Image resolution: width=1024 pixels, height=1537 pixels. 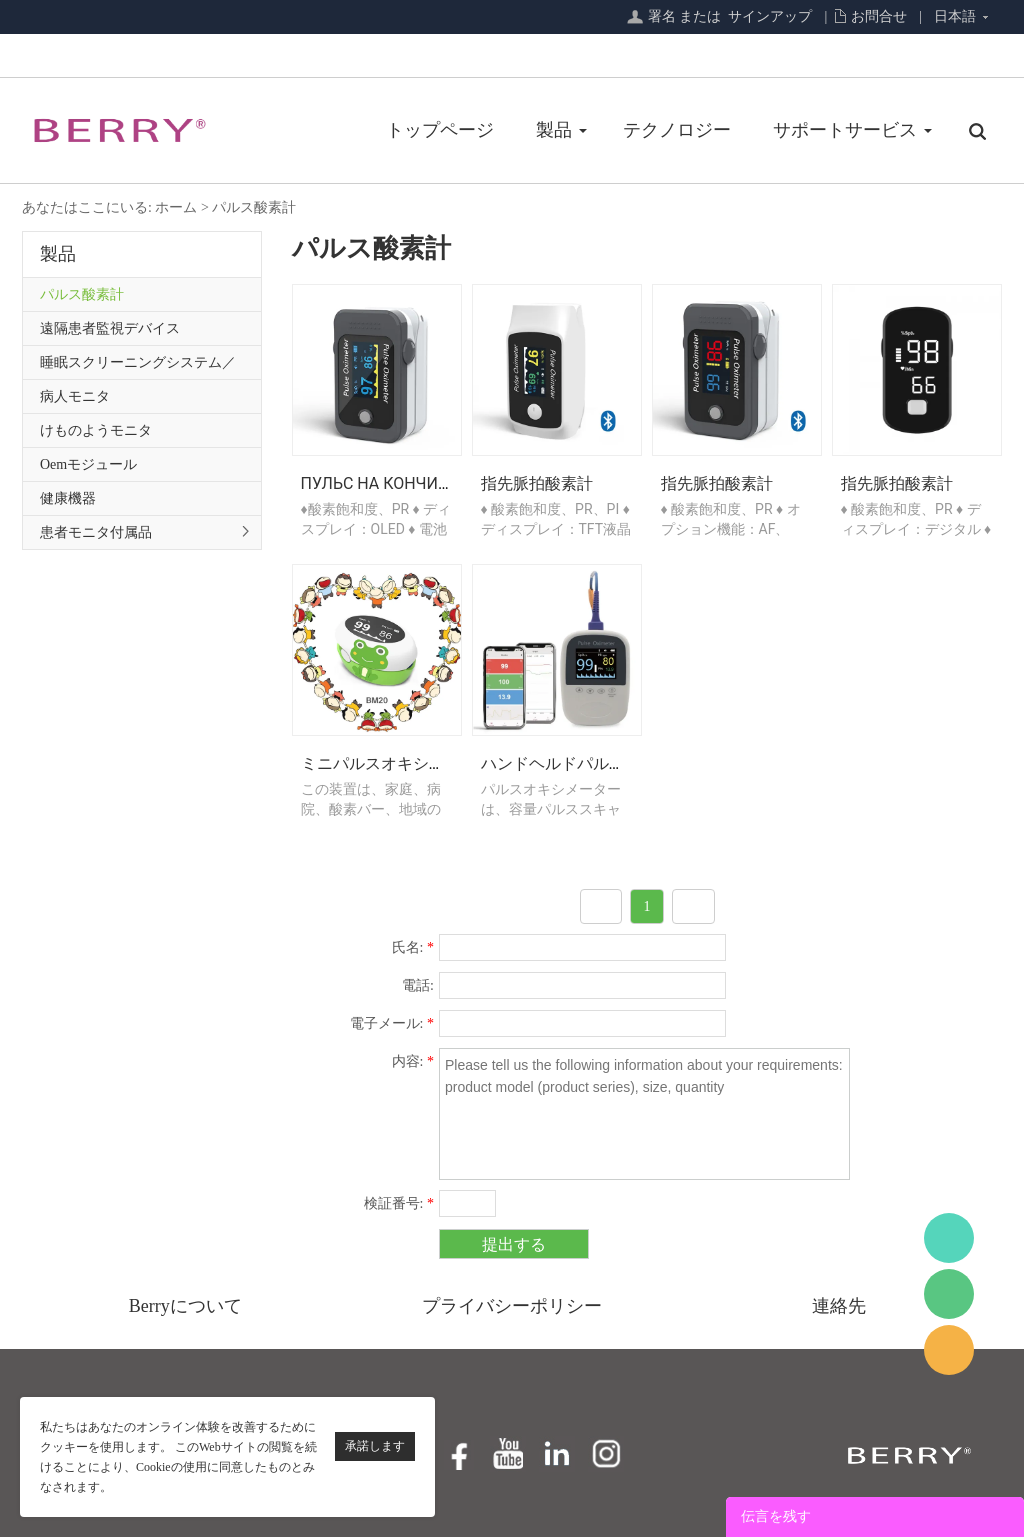 What do you see at coordinates (955, 16) in the screenshot?
I see `日本語` at bounding box center [955, 16].